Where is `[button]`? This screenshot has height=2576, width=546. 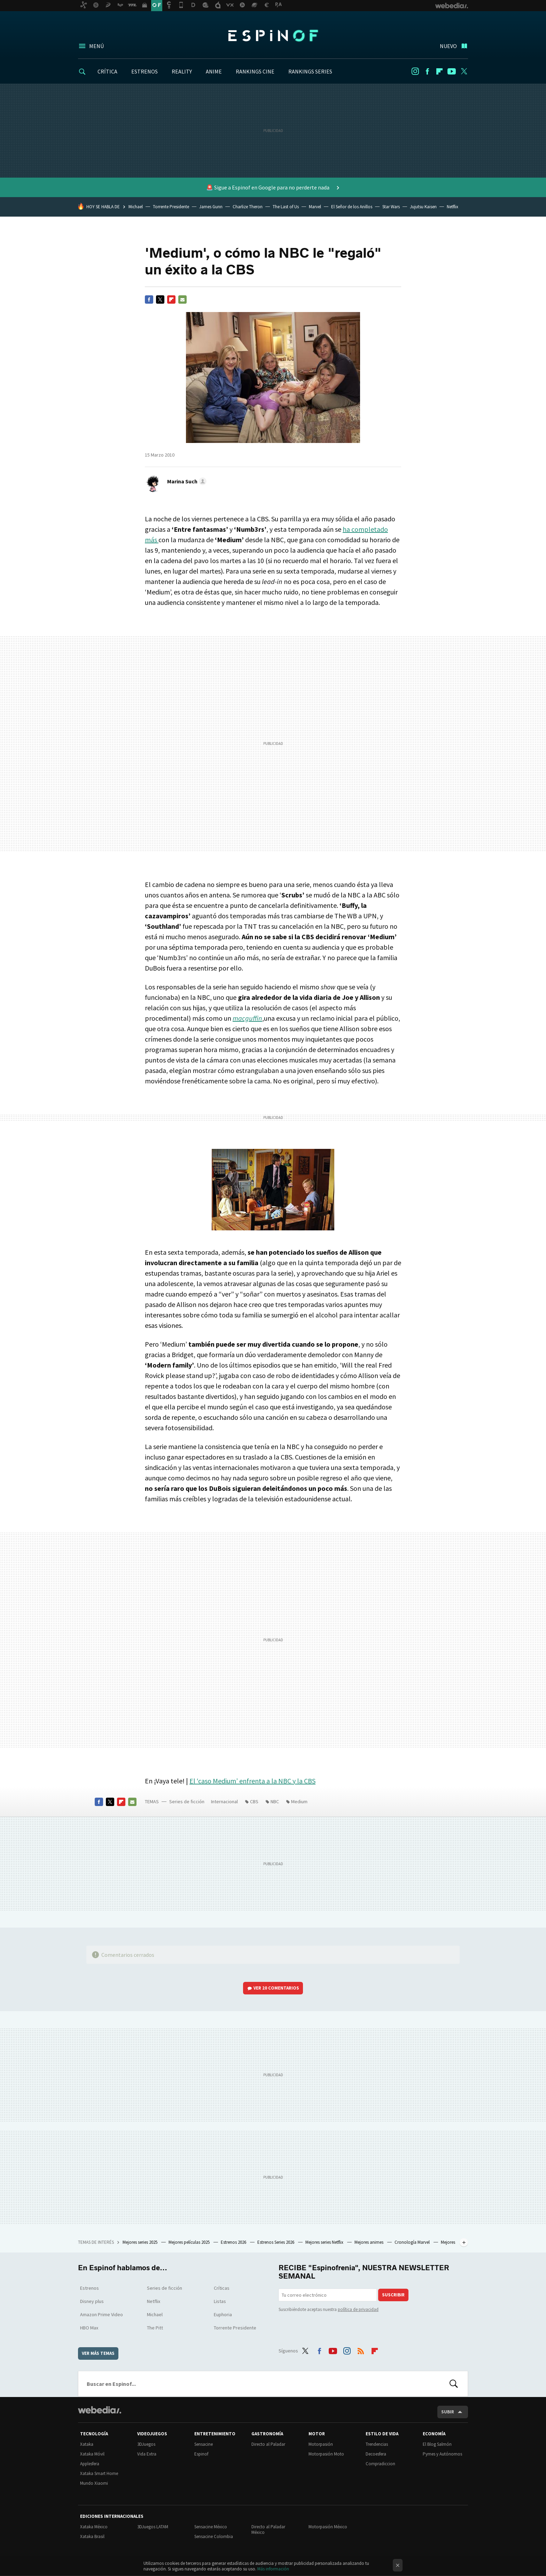 [button] is located at coordinates (185, 481).